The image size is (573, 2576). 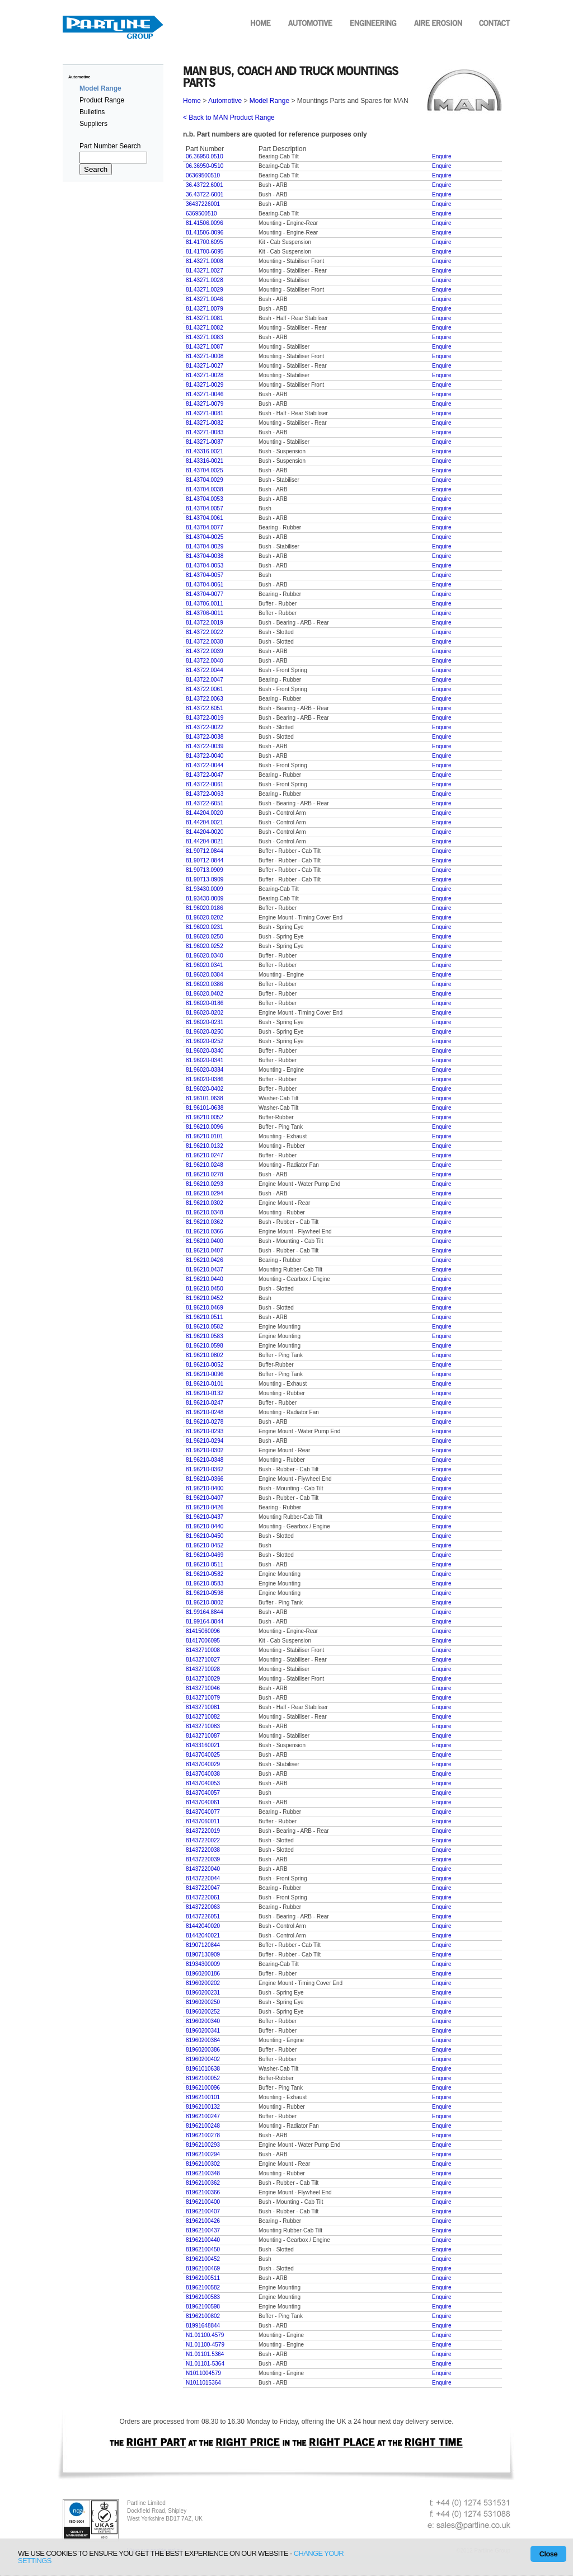 I want to click on 81.43722.0047, so click(x=204, y=680).